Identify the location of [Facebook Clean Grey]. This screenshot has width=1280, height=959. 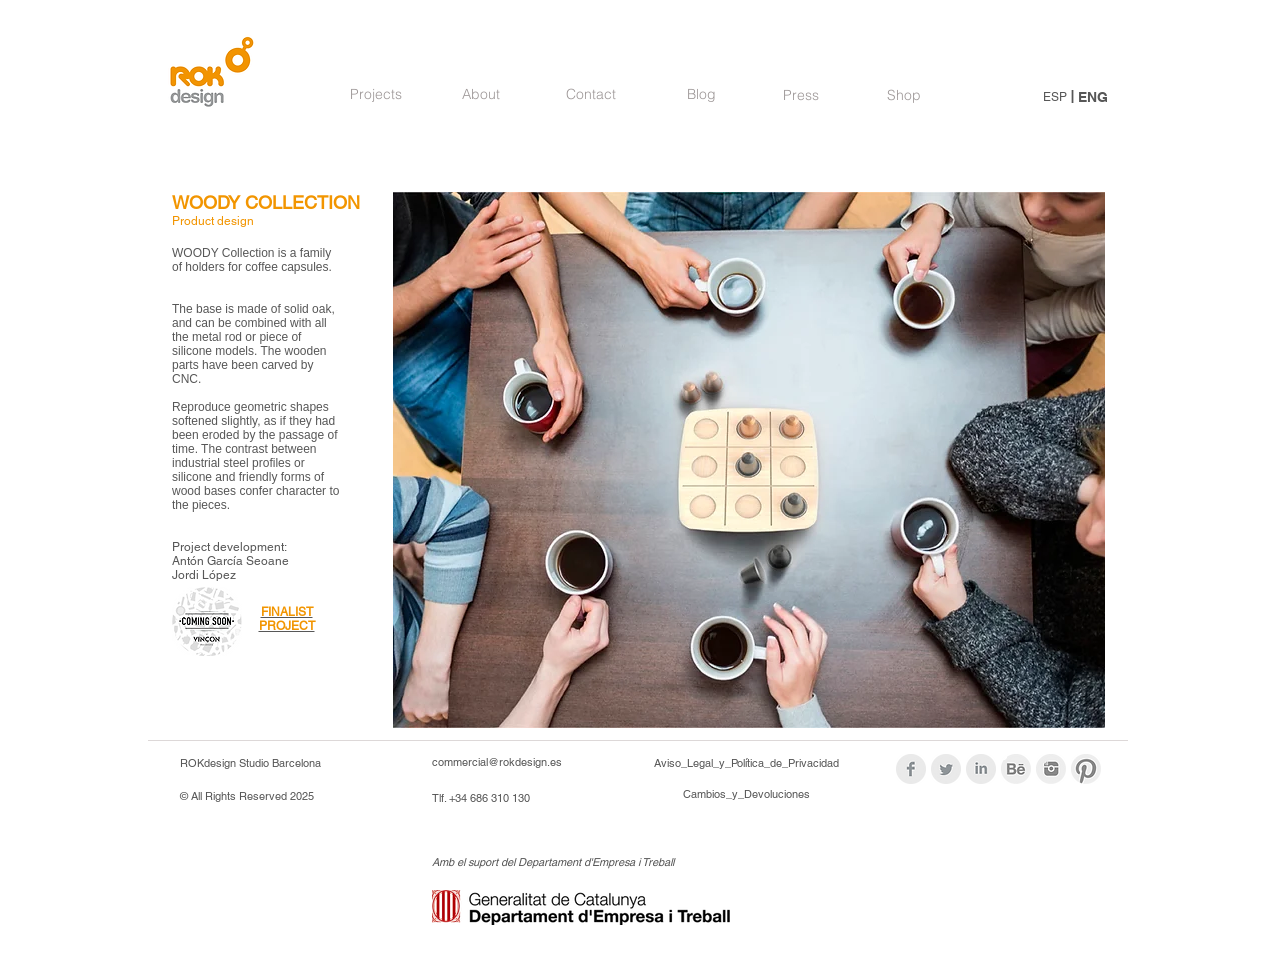
(911, 769).